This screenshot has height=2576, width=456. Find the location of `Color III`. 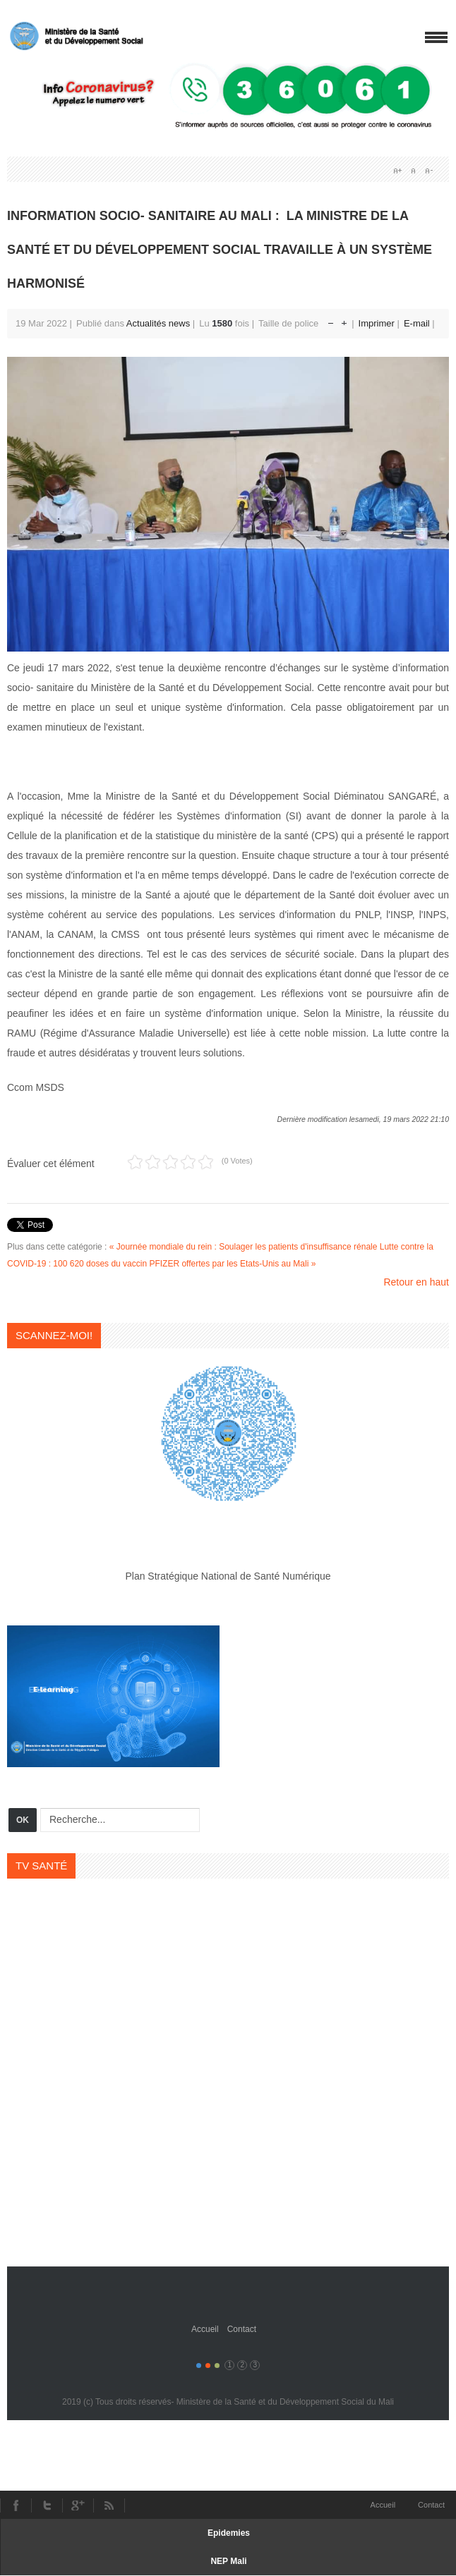

Color III is located at coordinates (217, 2365).